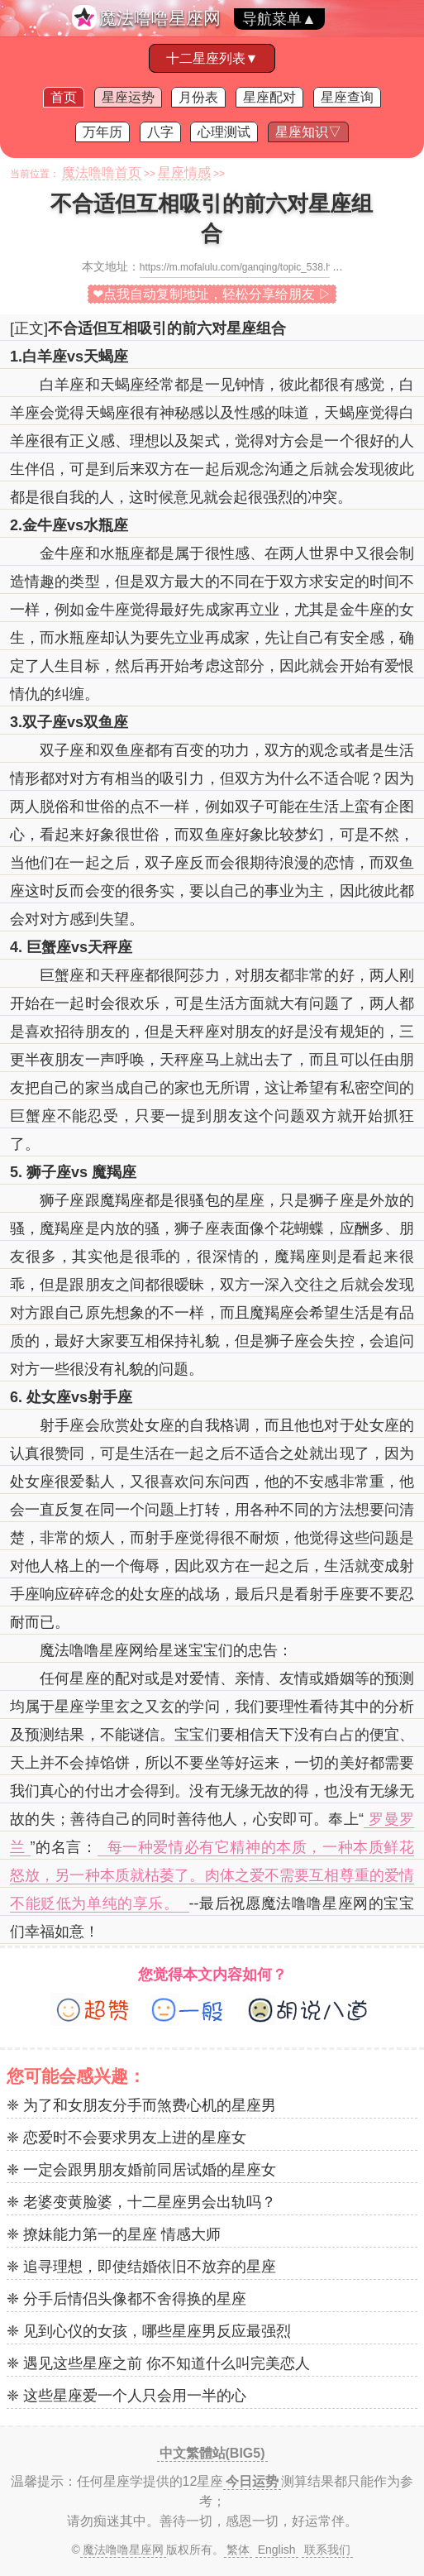 The image size is (424, 2576). I want to click on 月份表, so click(198, 97).